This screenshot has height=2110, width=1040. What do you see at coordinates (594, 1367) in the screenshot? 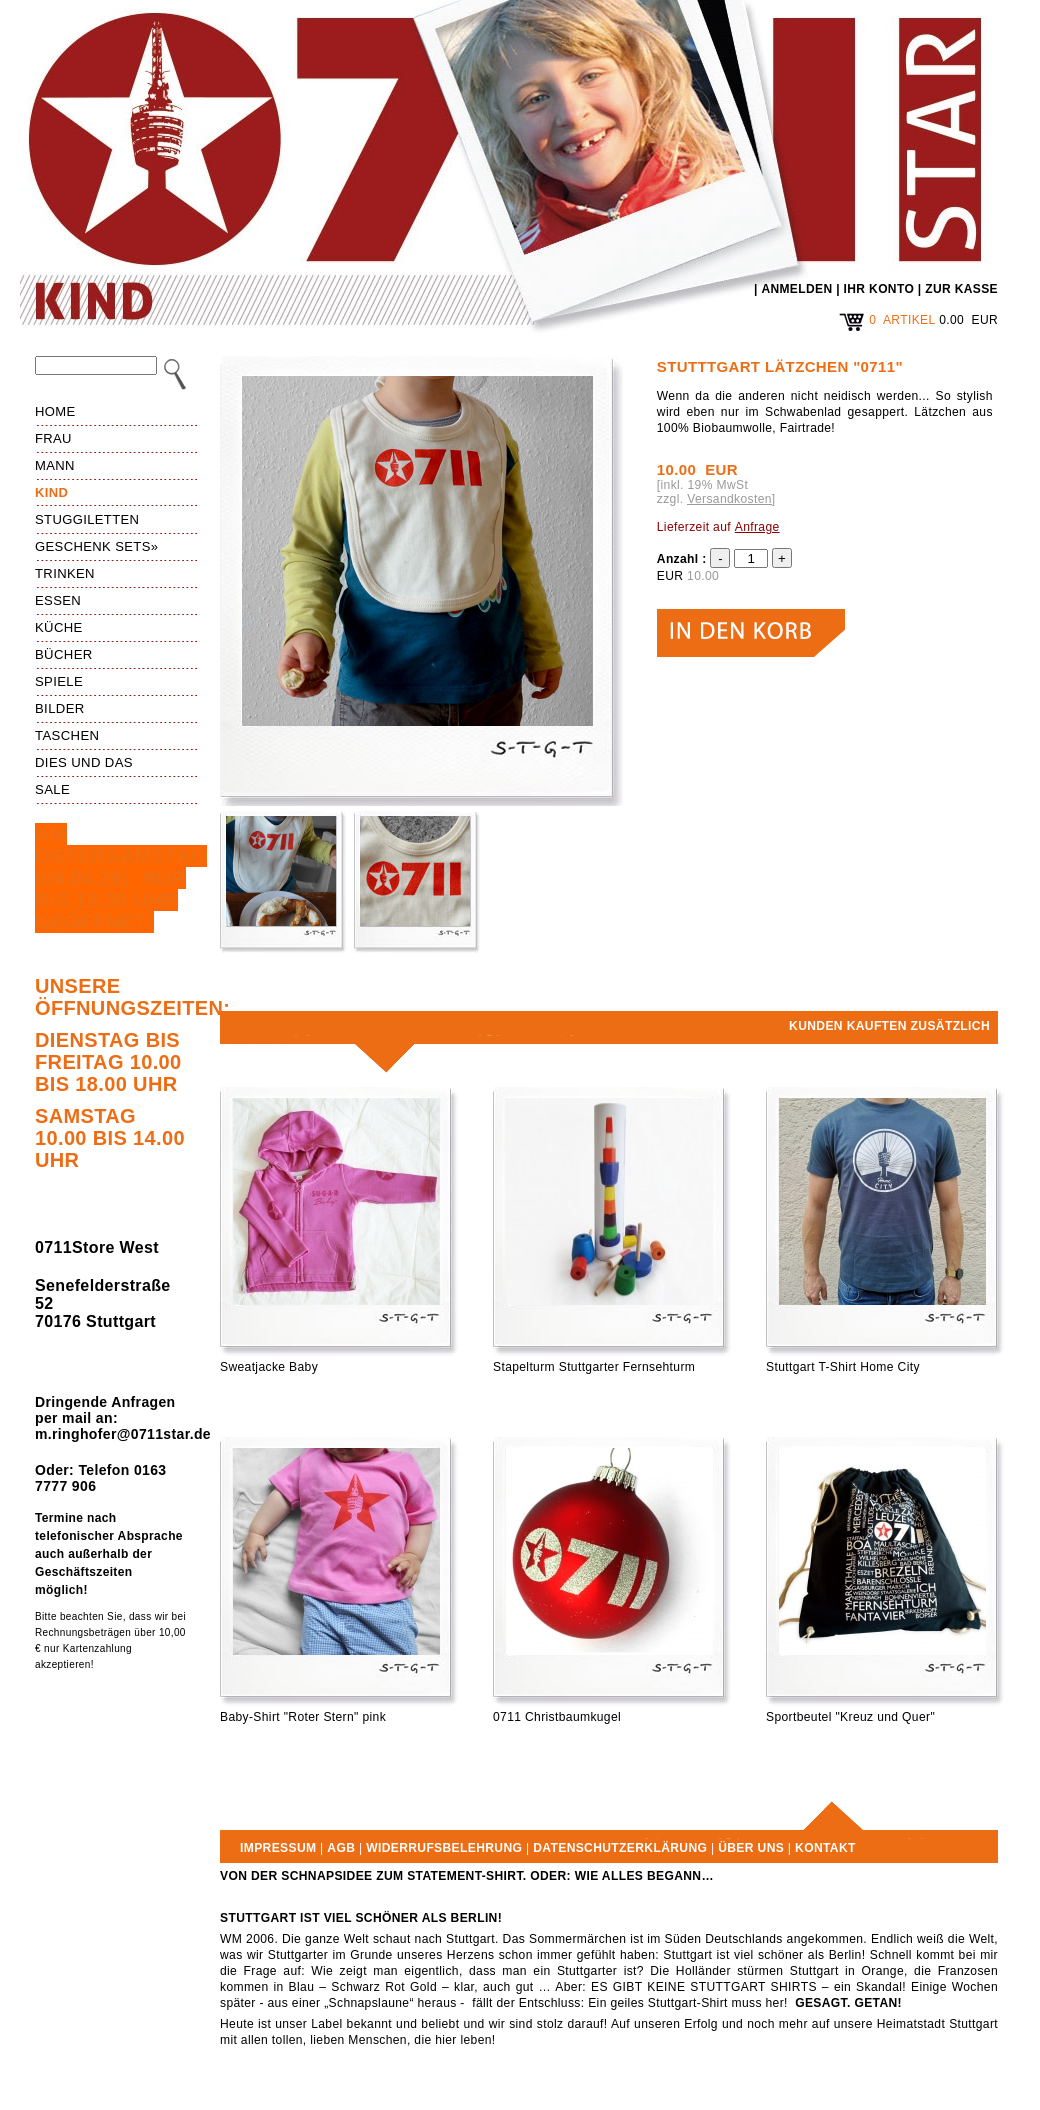
I see `Stapelturm Stuttgarter Fernsehturm` at bounding box center [594, 1367].